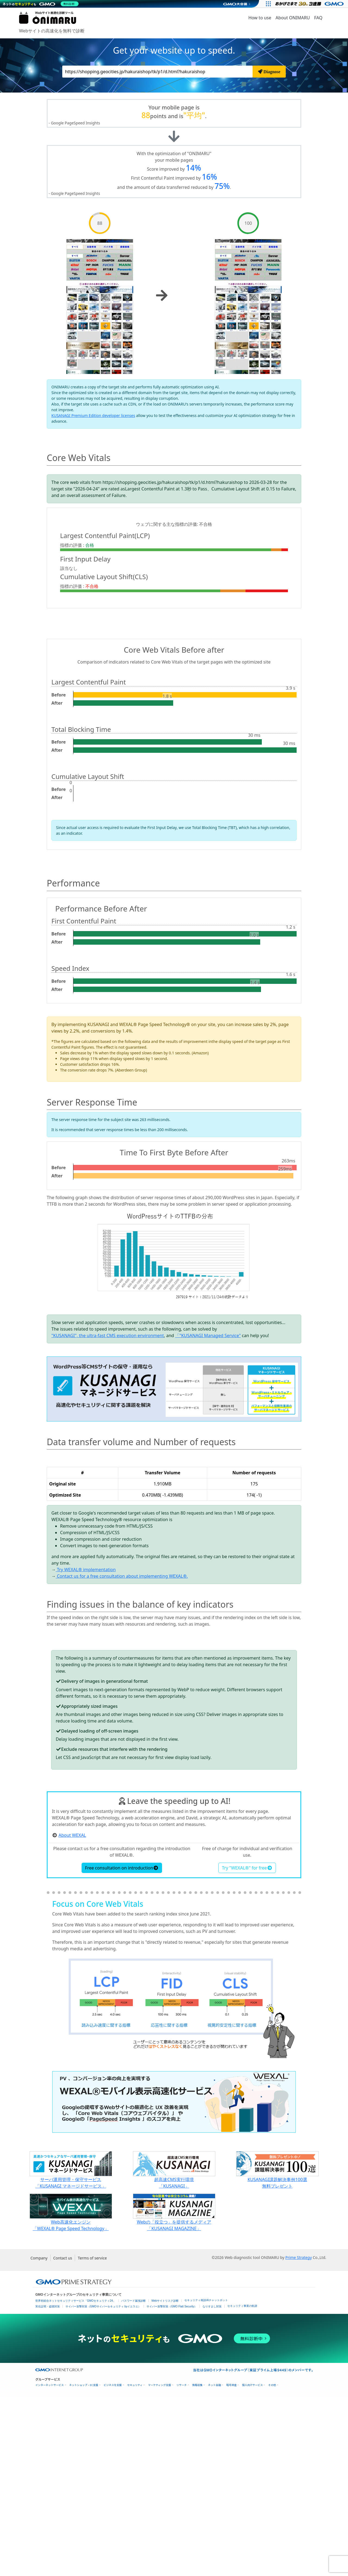 The width and height of the screenshot is (348, 2576). Describe the element at coordinates (247, 2046) in the screenshot. I see `Try "WEXAL®" for free [button]` at that location.